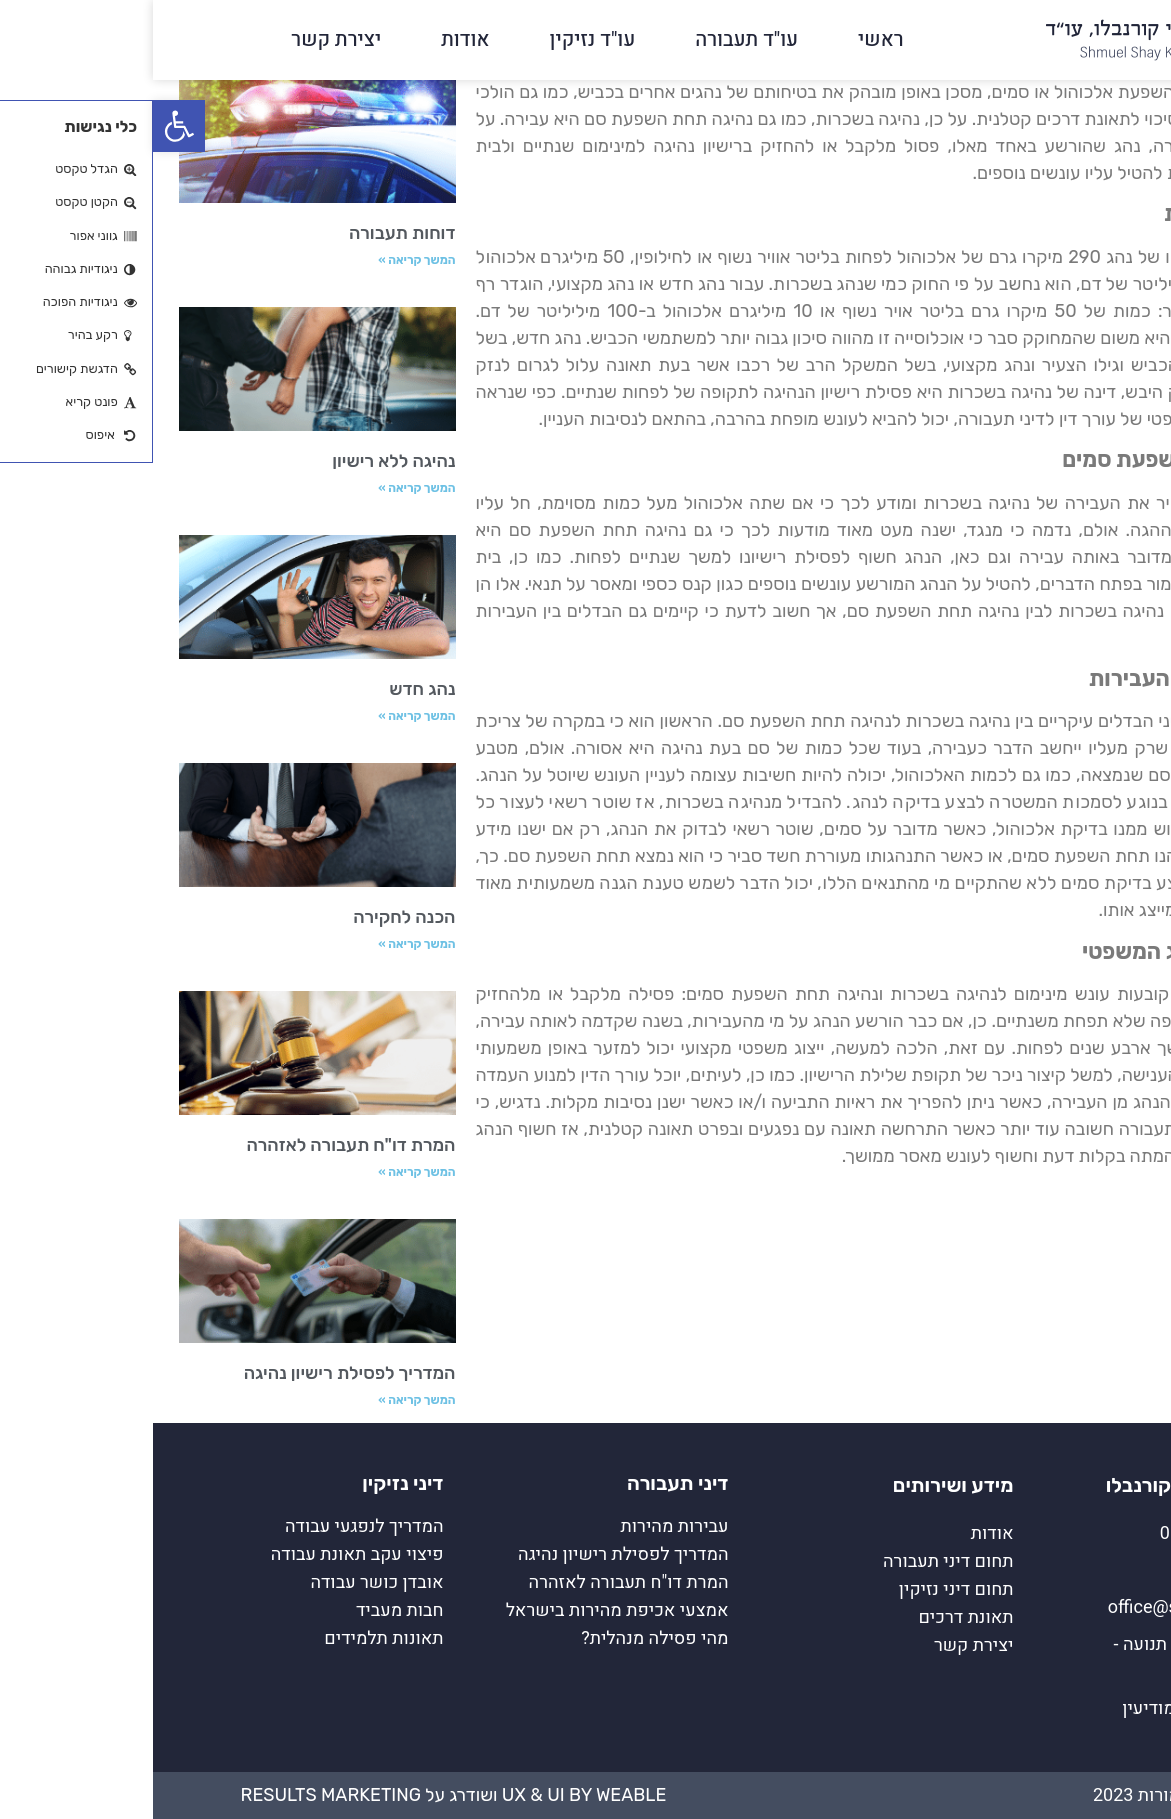 The width and height of the screenshot is (1171, 1819). Describe the element at coordinates (26, 126) in the screenshot. I see `[button]` at that location.